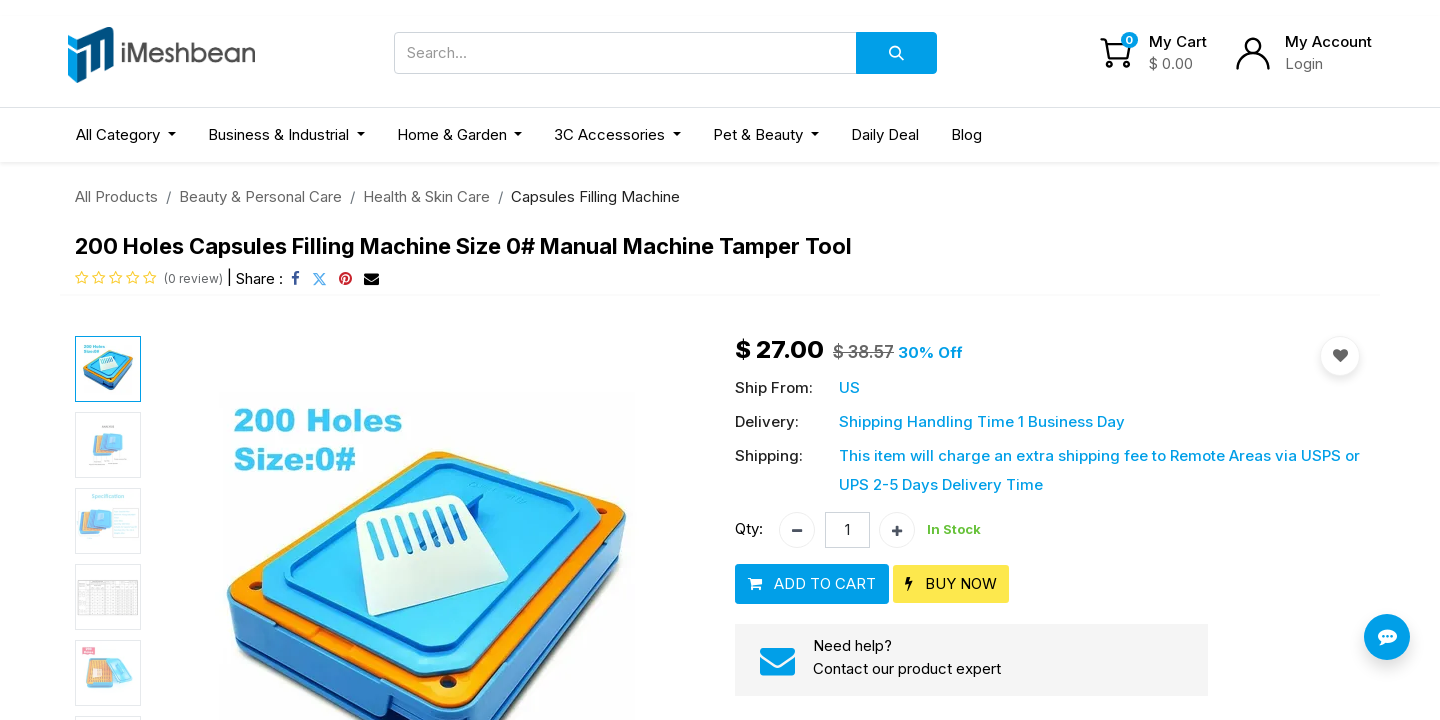  Describe the element at coordinates (116, 196) in the screenshot. I see `All Products` at that location.